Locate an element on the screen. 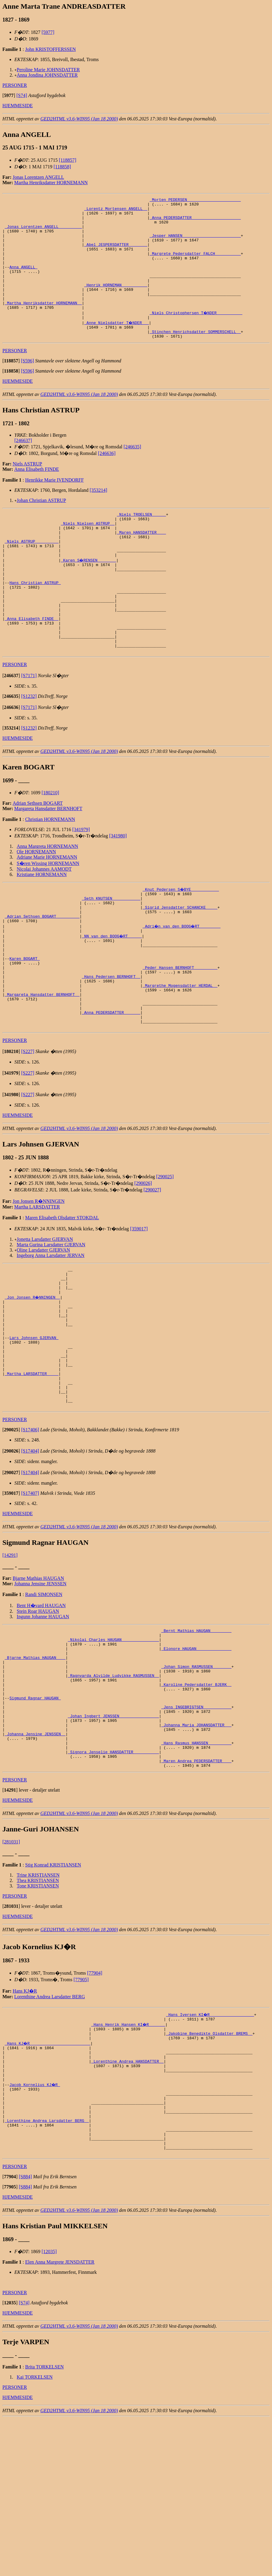  _Margareta Hansdatter BERNHOFT _ is located at coordinates (42, 1066).